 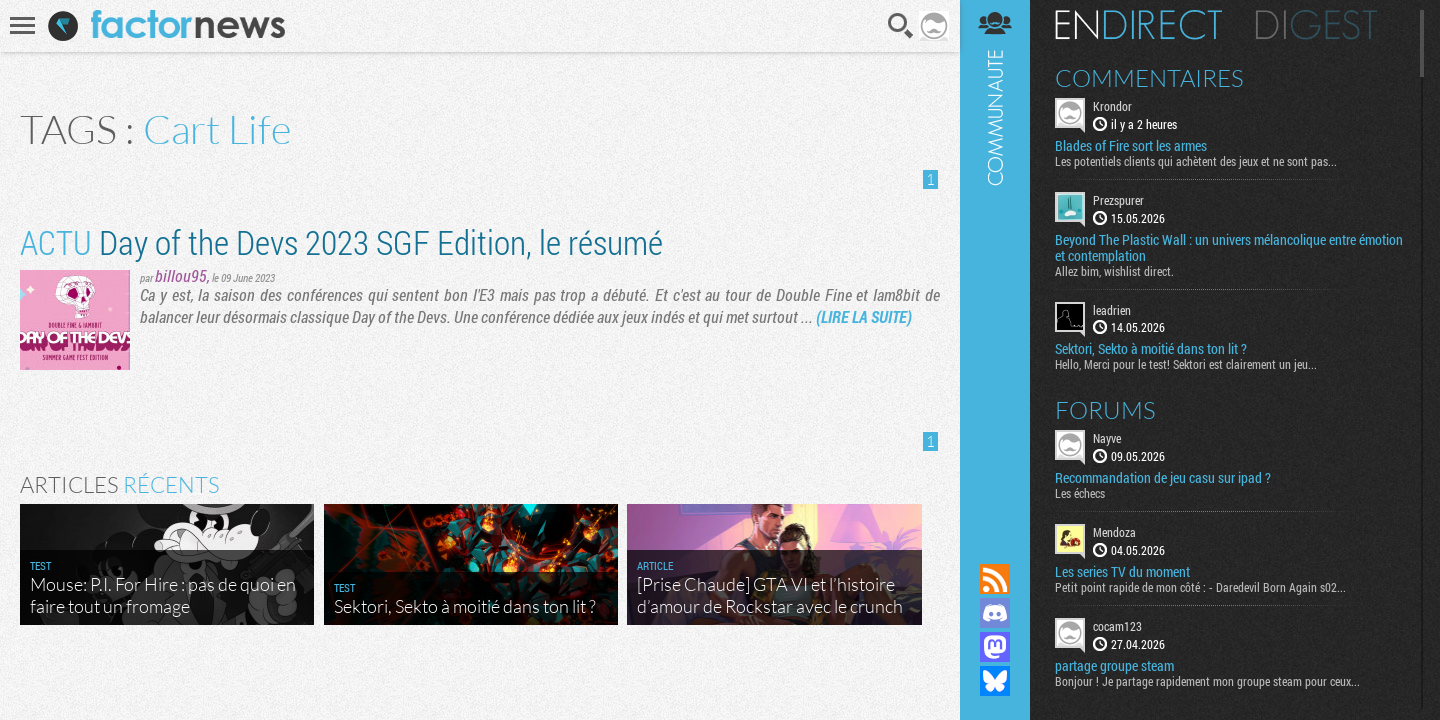 I want to click on Recherche, so click(x=901, y=26).